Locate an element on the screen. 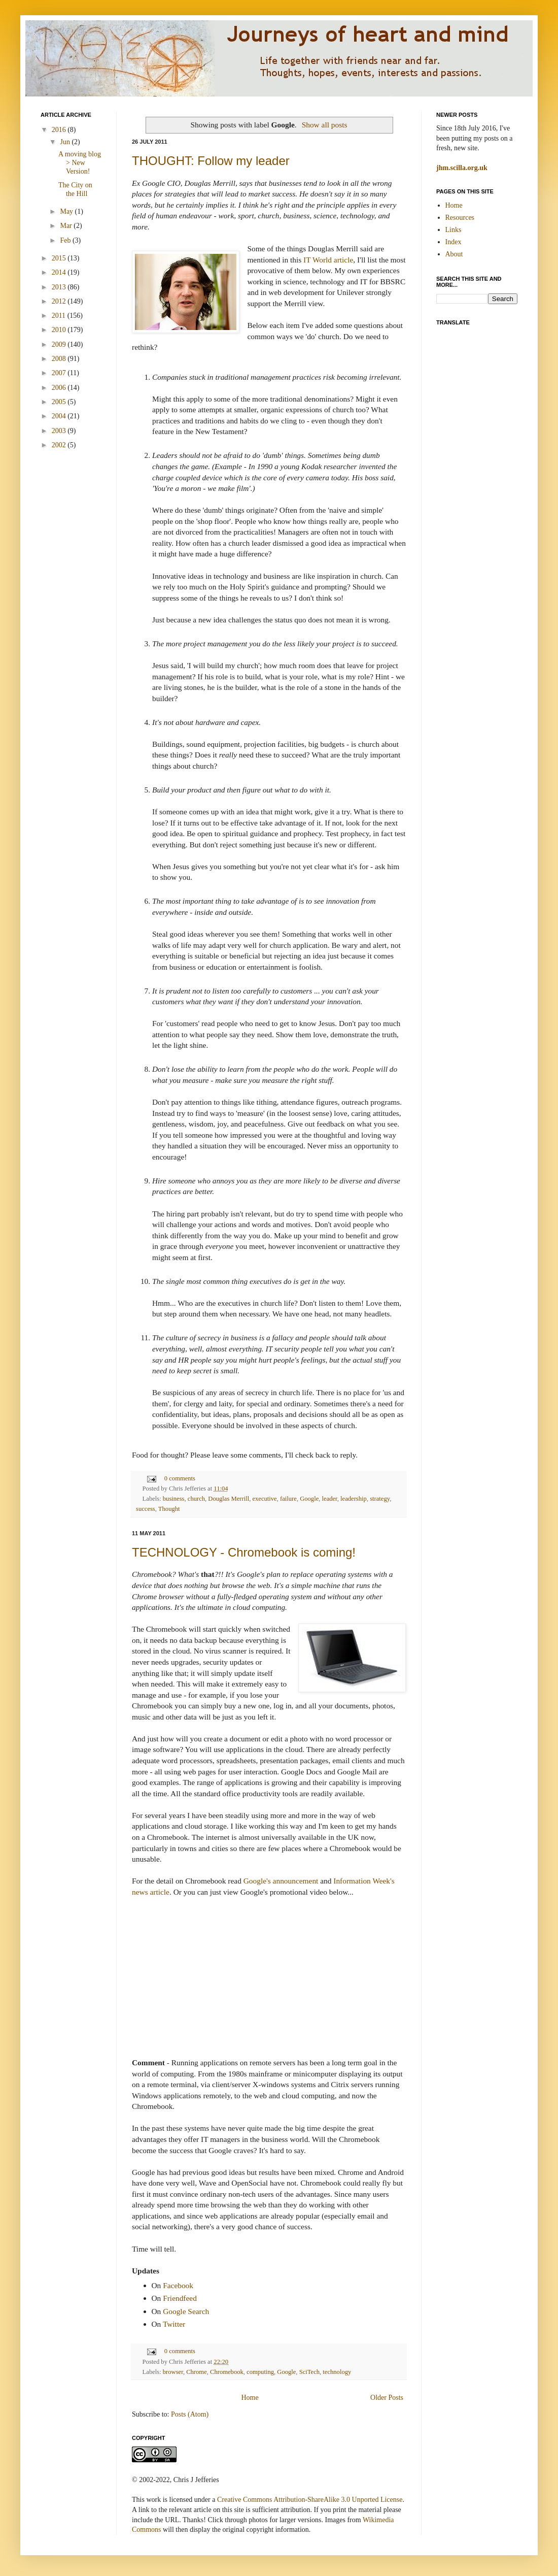  Douglas Merrill is located at coordinates (228, 1498).